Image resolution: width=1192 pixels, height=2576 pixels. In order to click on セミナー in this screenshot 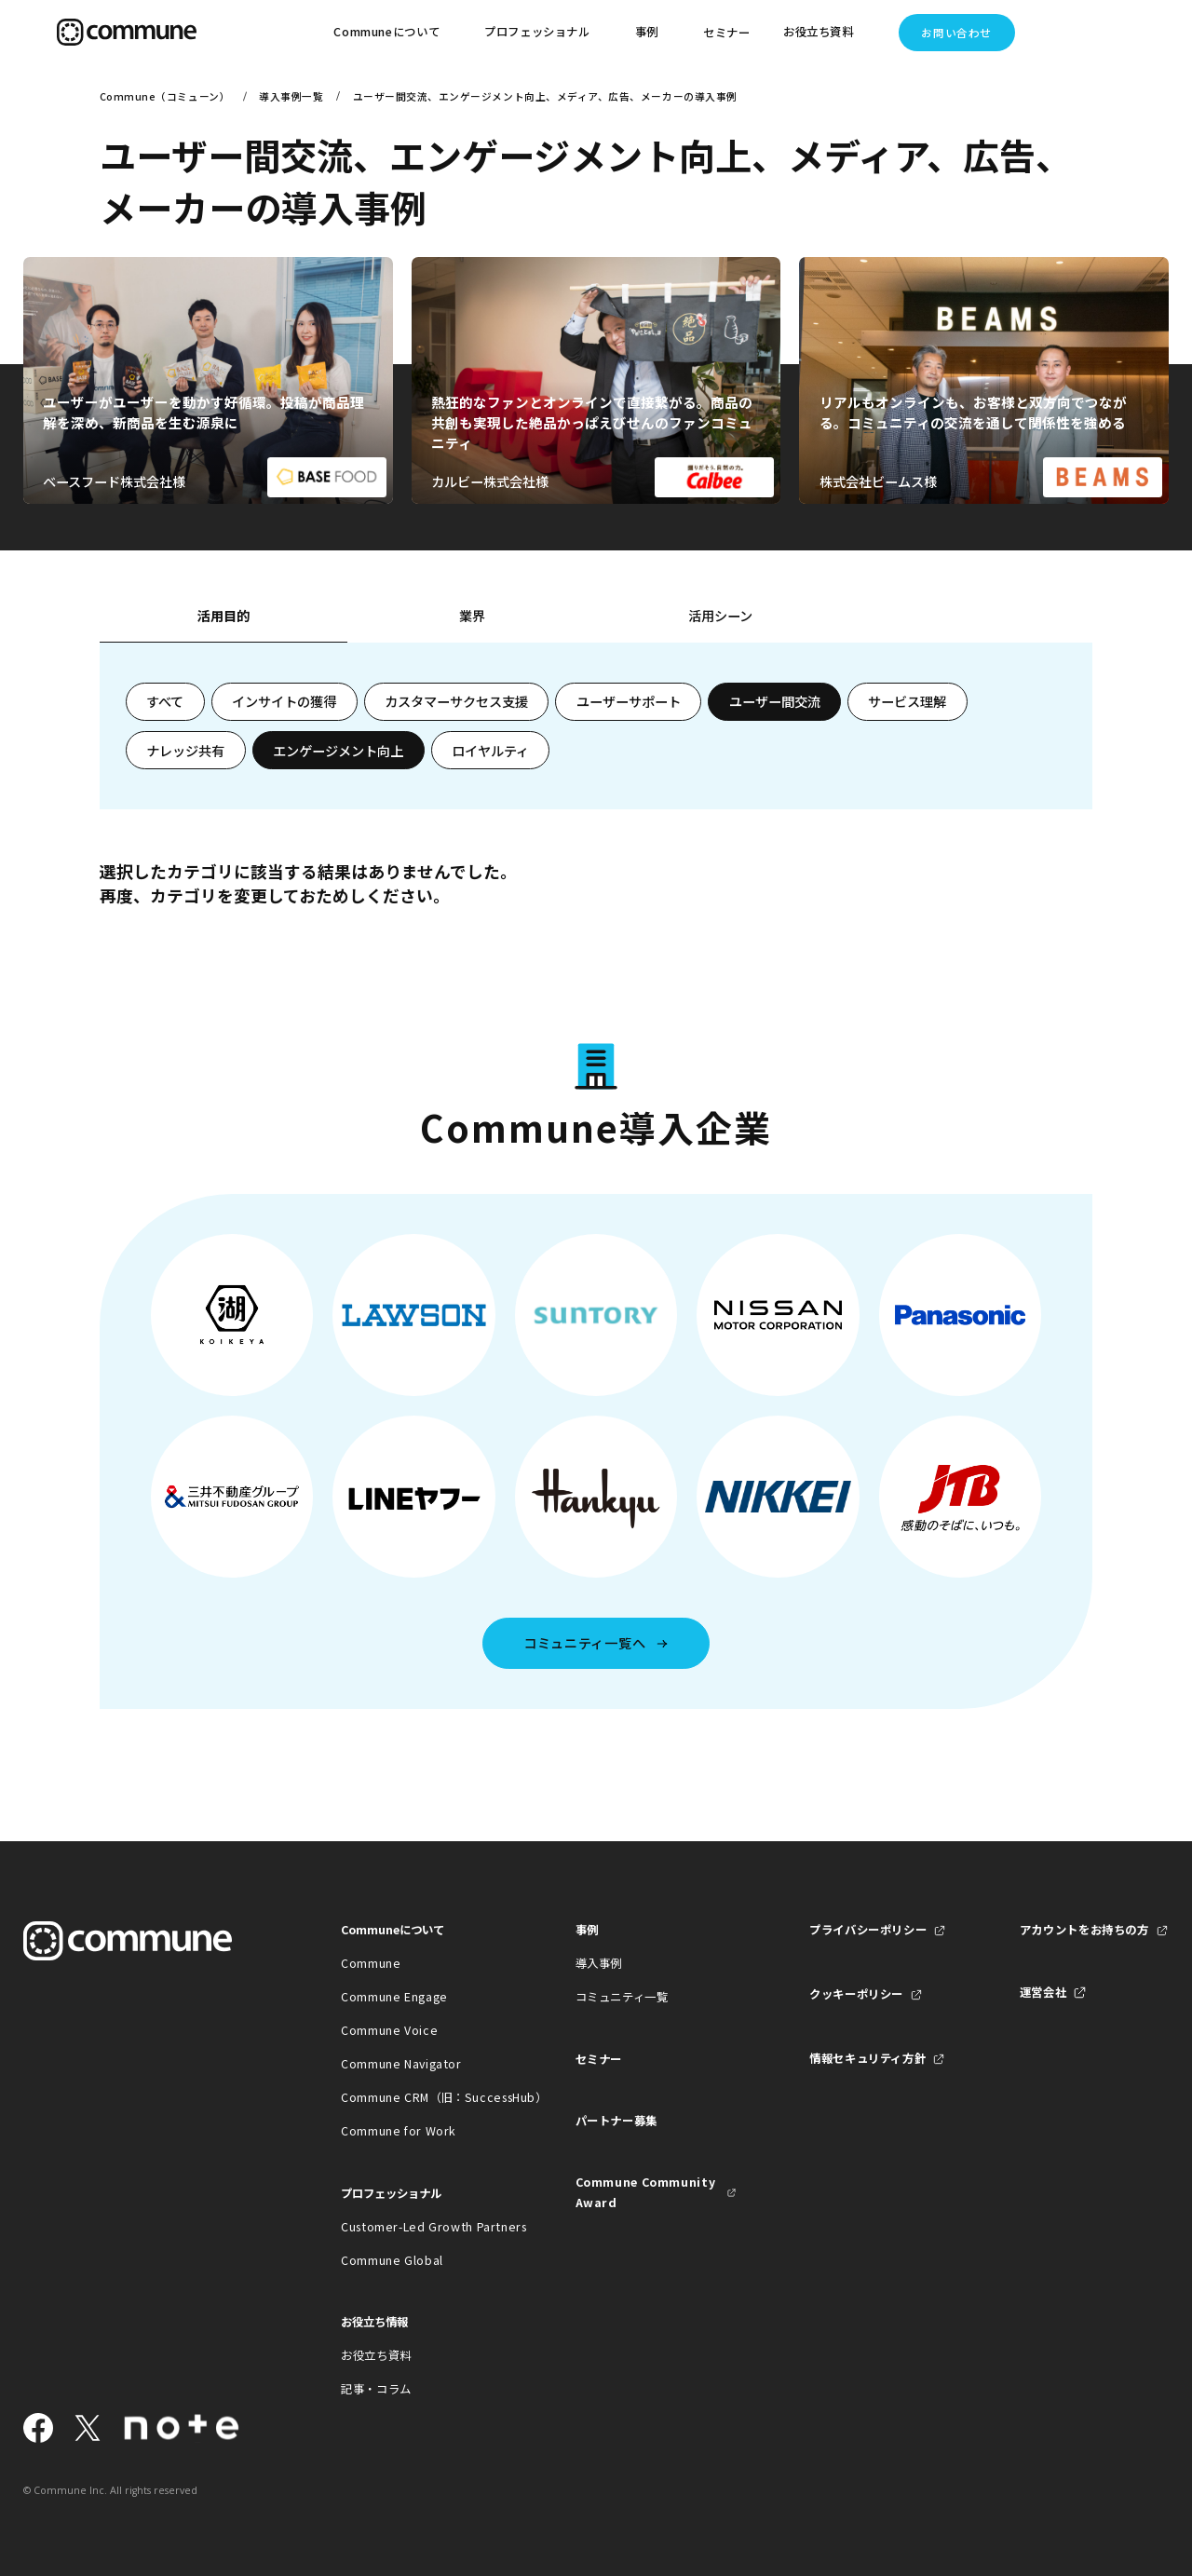, I will do `click(727, 32)`.